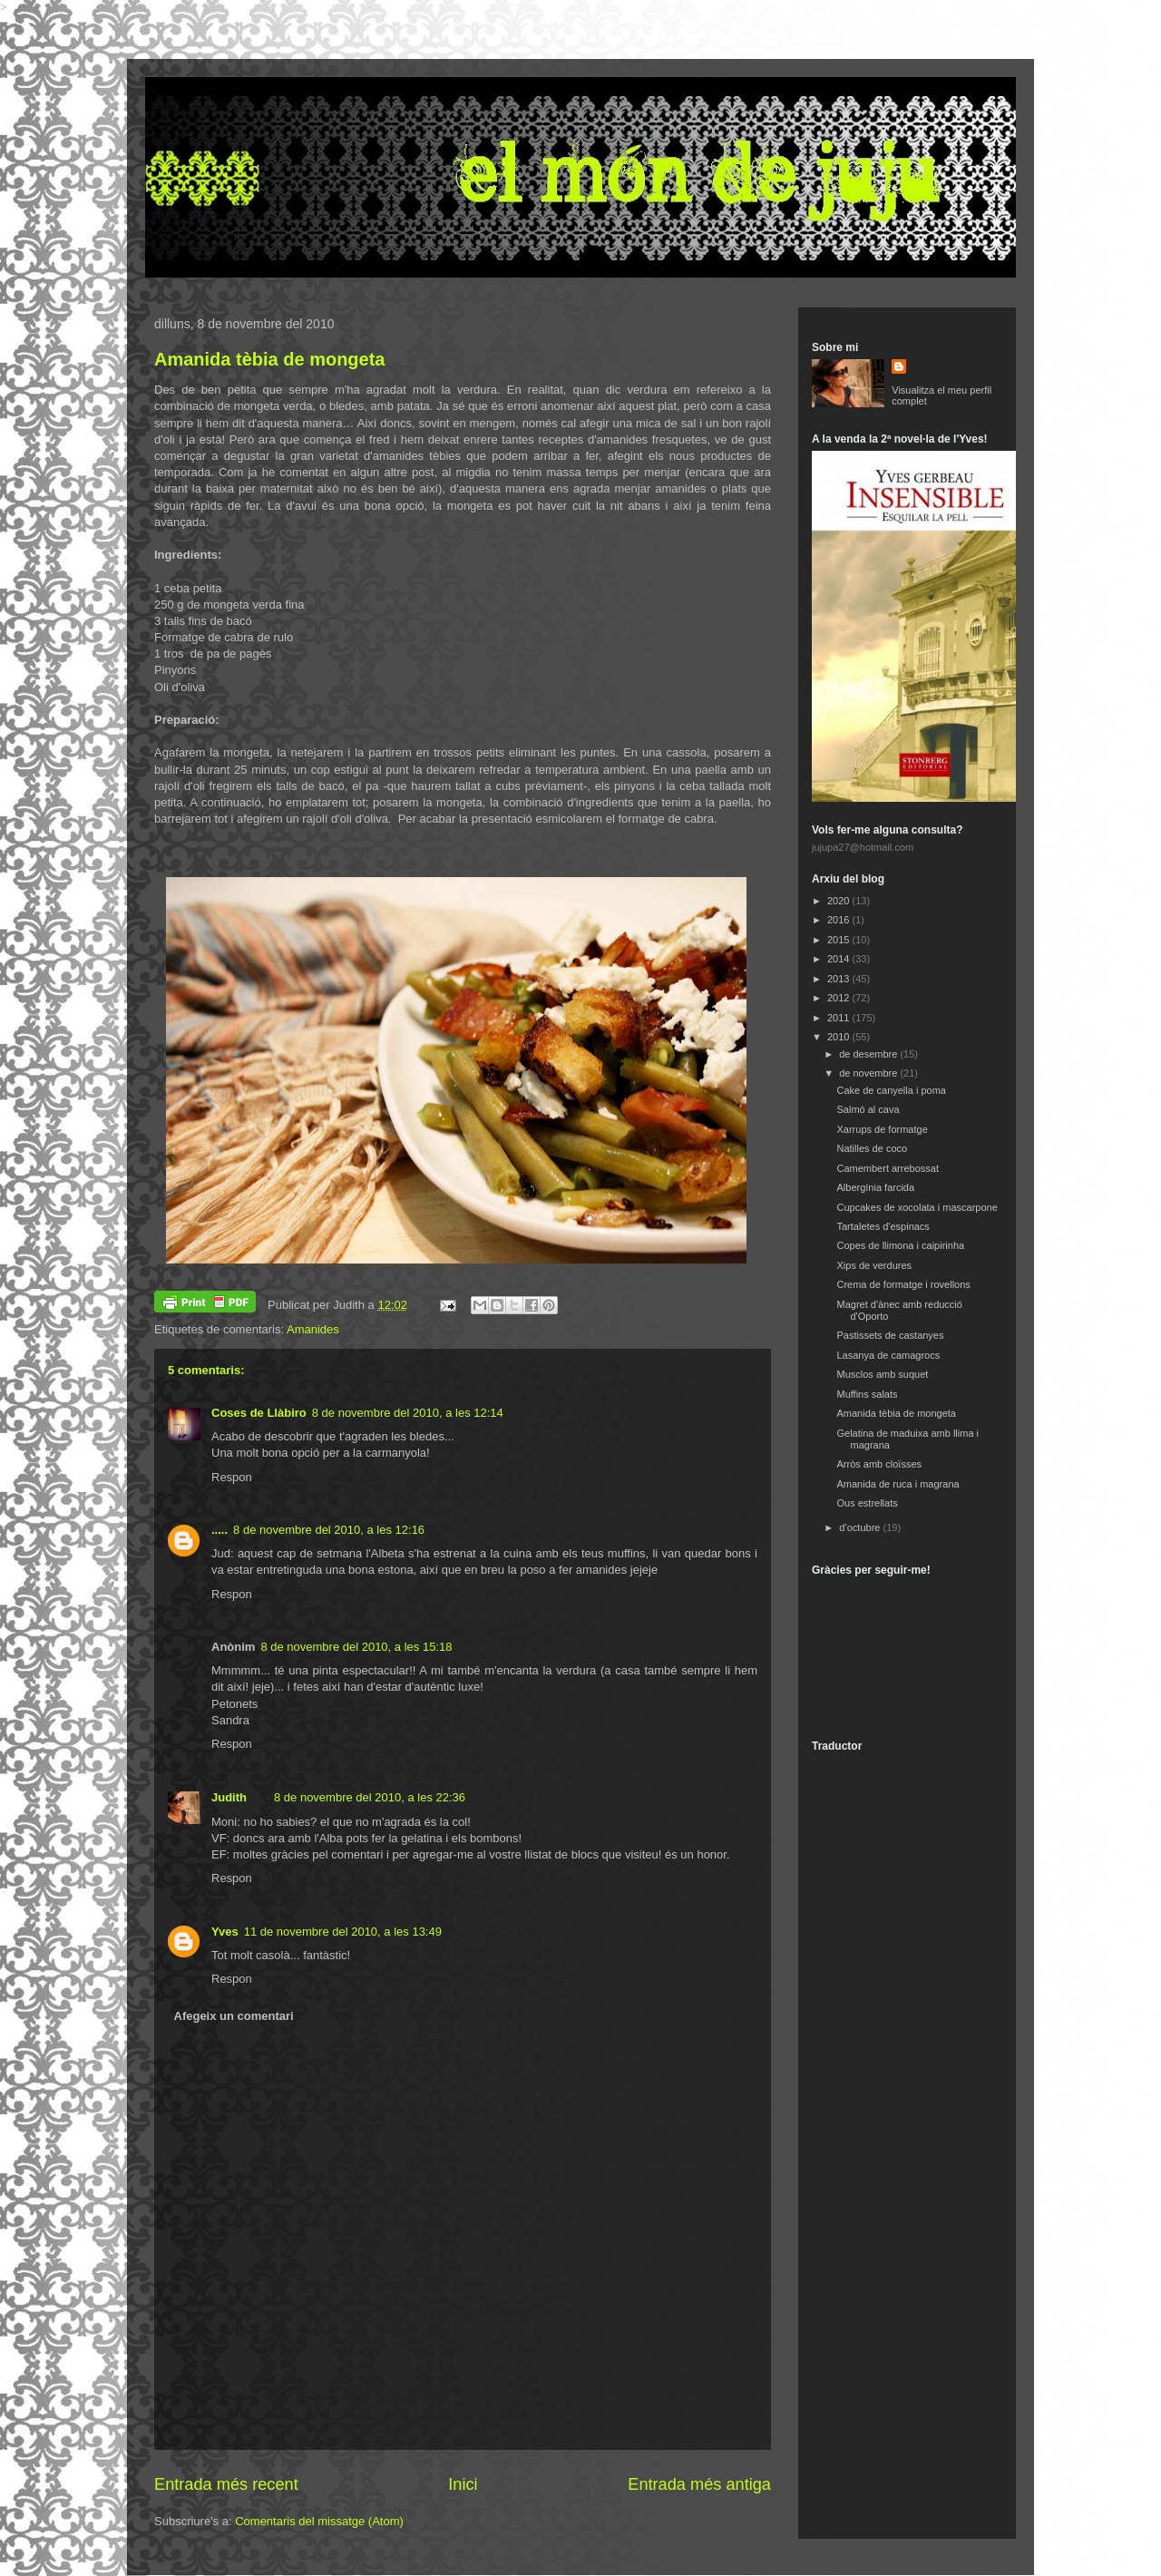 Image resolution: width=1161 pixels, height=2576 pixels. Describe the element at coordinates (234, 2016) in the screenshot. I see `Afegeix un comentari` at that location.